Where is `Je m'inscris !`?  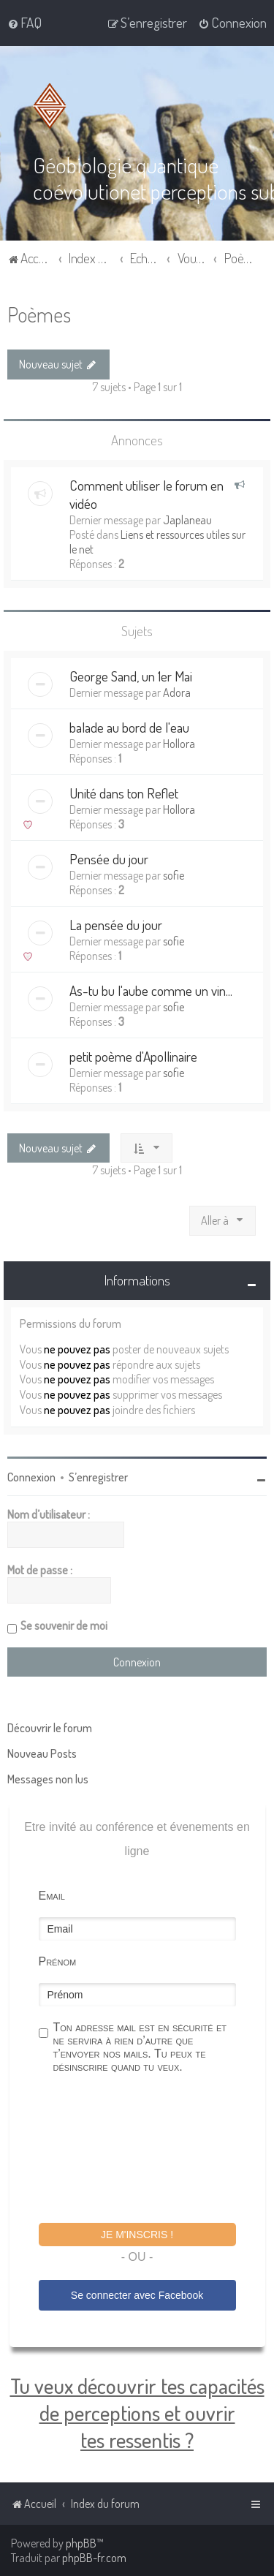
Je m'inscris ! is located at coordinates (137, 2234).